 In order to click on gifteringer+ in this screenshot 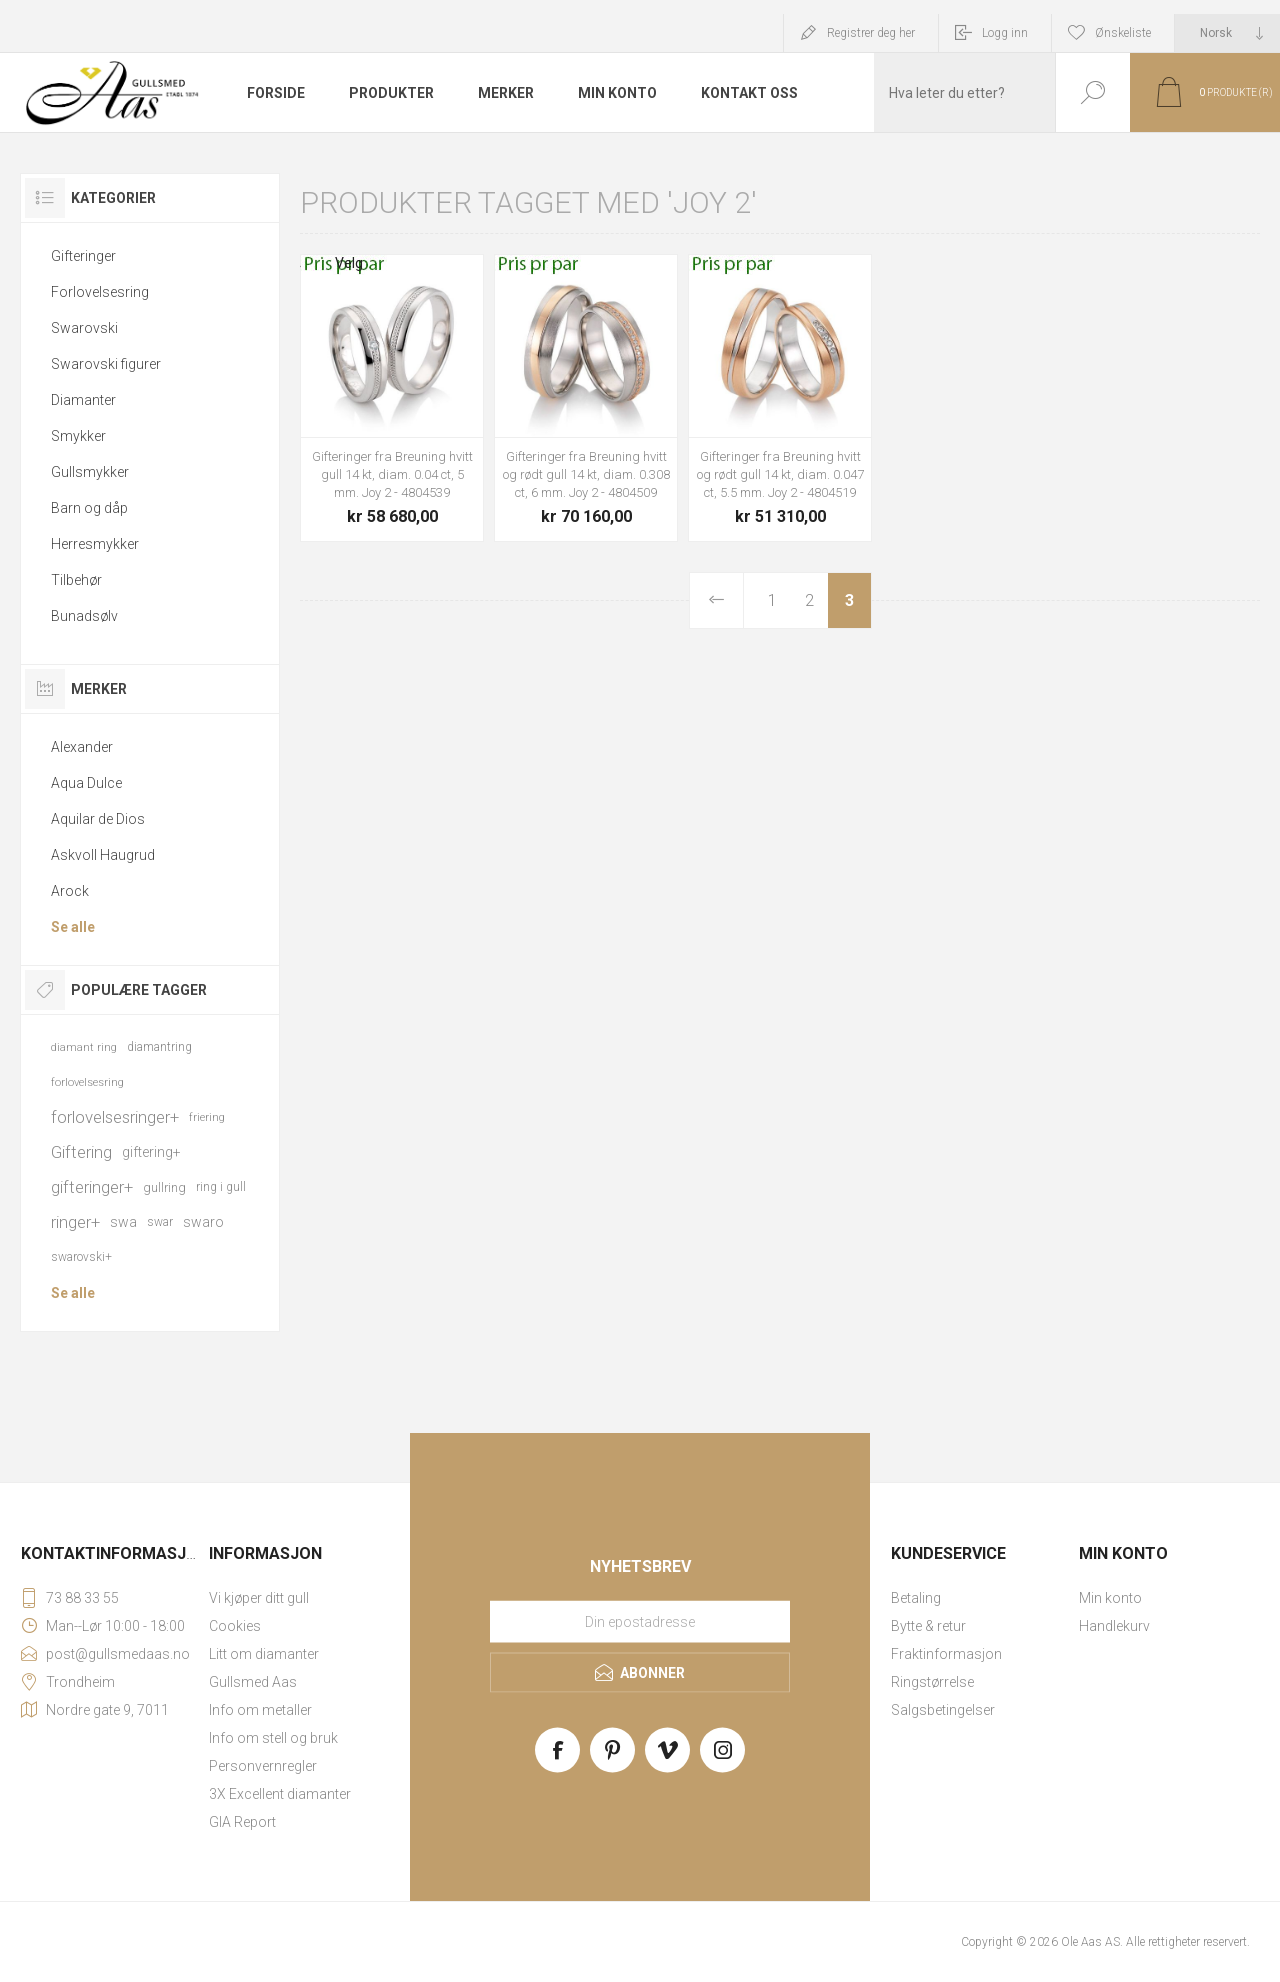, I will do `click(92, 1187)`.